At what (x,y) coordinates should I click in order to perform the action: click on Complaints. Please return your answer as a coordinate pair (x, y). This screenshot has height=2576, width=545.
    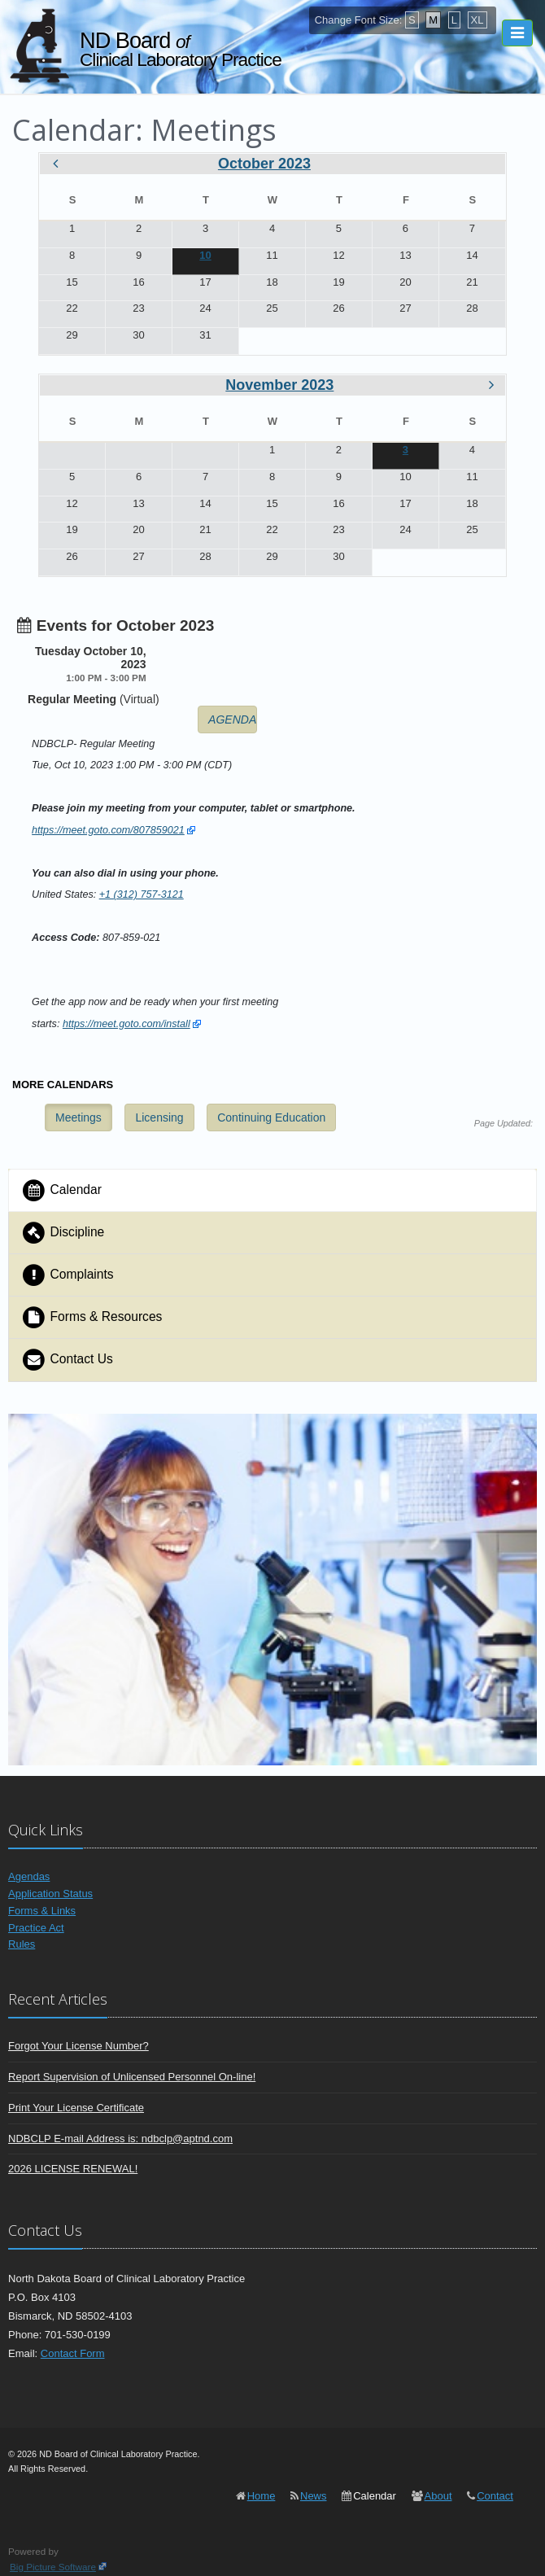
    Looking at the image, I should click on (67, 1275).